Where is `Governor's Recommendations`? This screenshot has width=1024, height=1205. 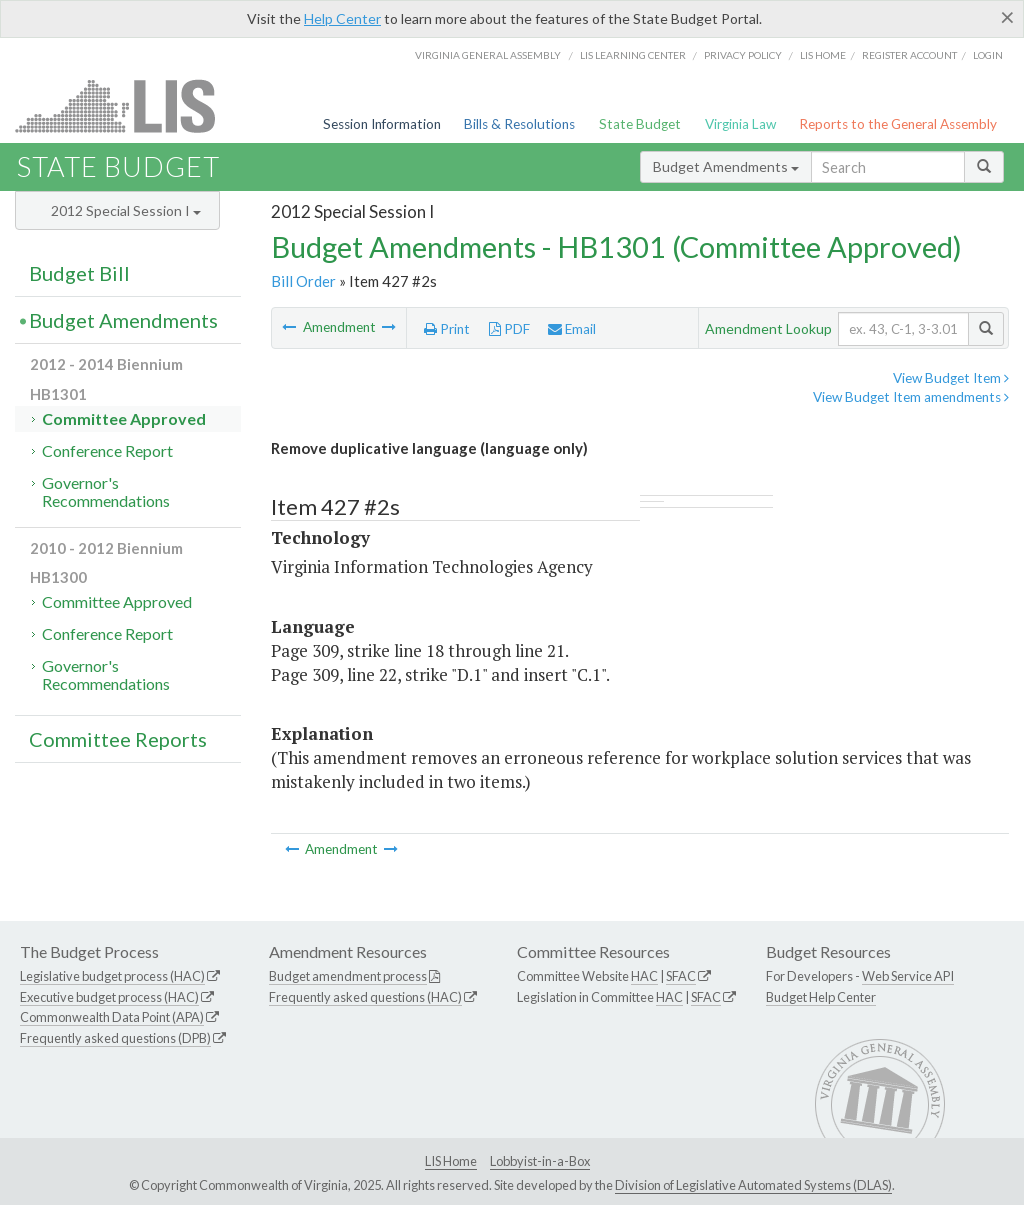
Governor's Recommendations is located at coordinates (106, 491).